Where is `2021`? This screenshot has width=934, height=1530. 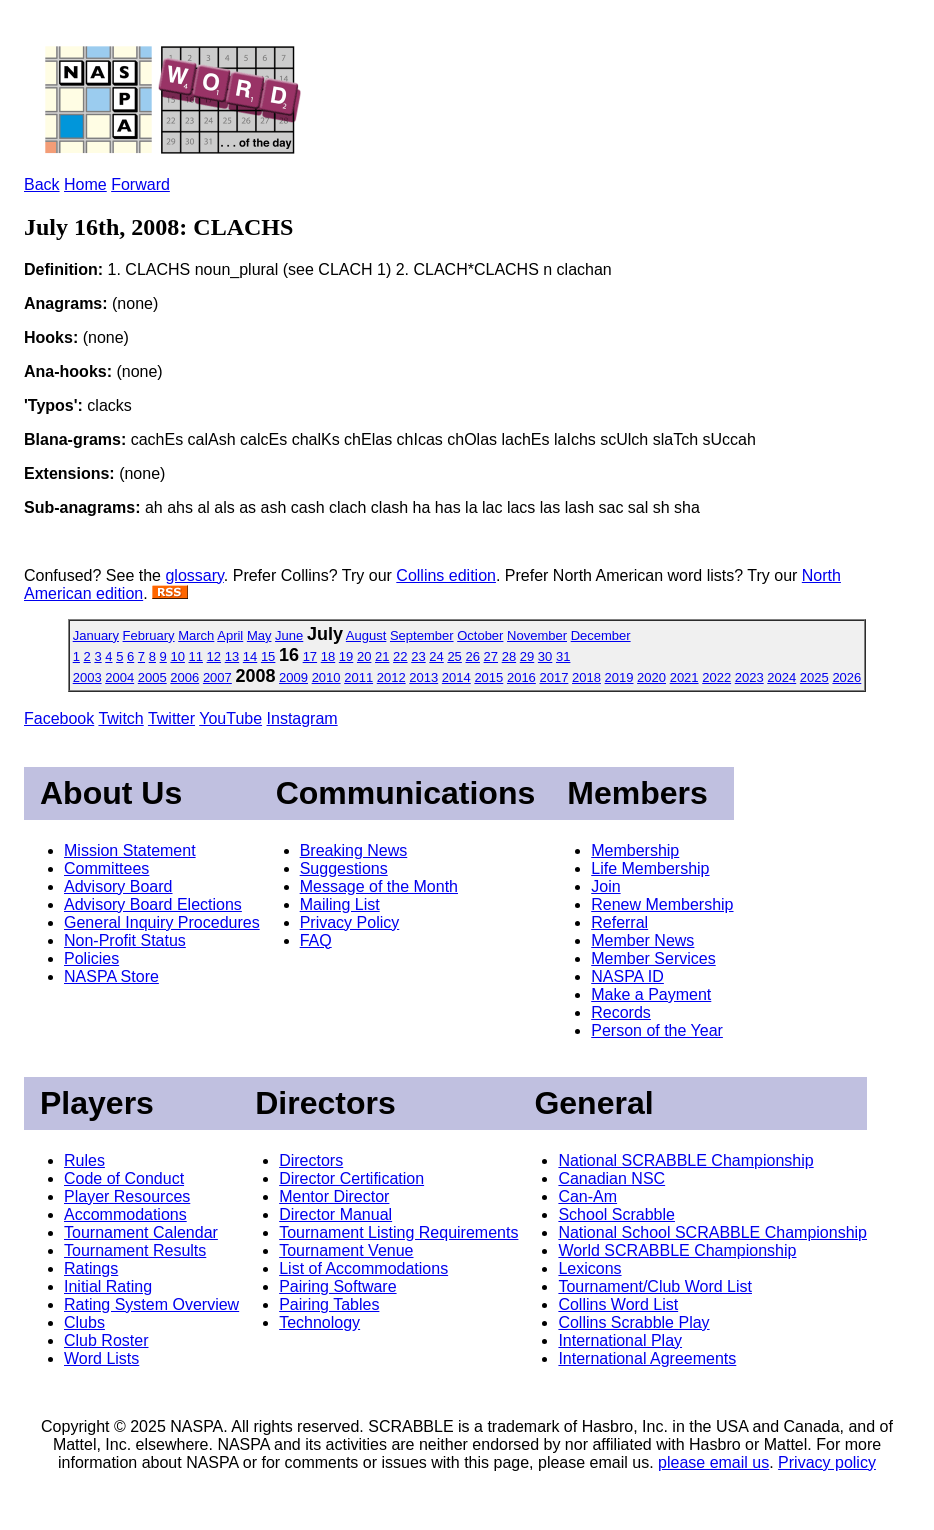
2021 is located at coordinates (684, 677).